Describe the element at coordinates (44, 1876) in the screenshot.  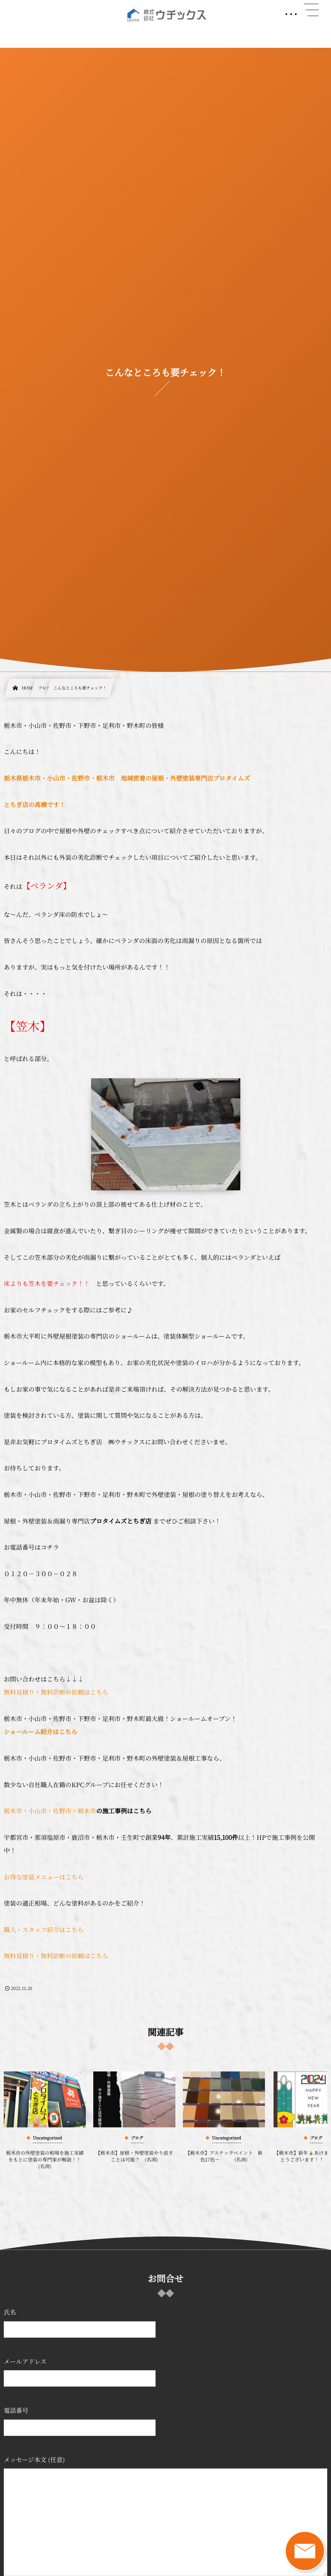
I see `お得な塗装メニューはこちら` at that location.